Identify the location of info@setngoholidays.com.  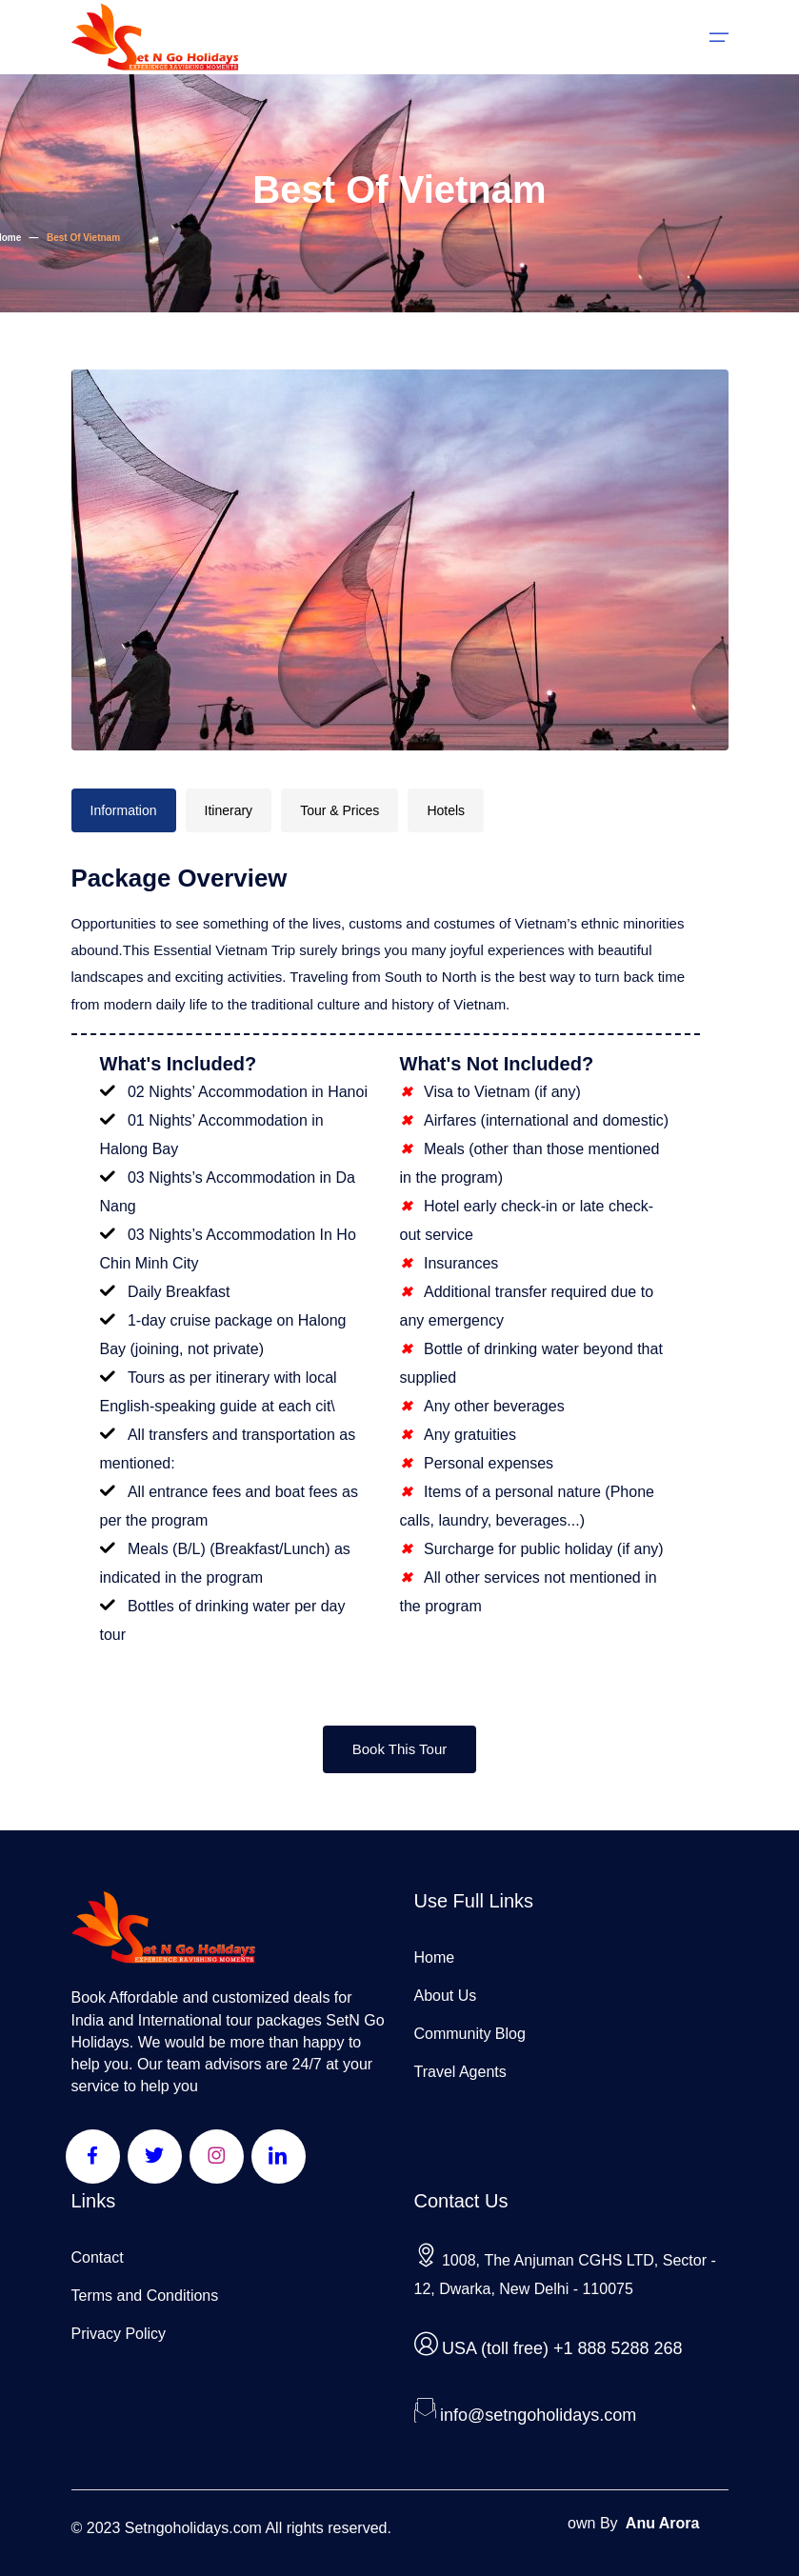
(538, 2415).